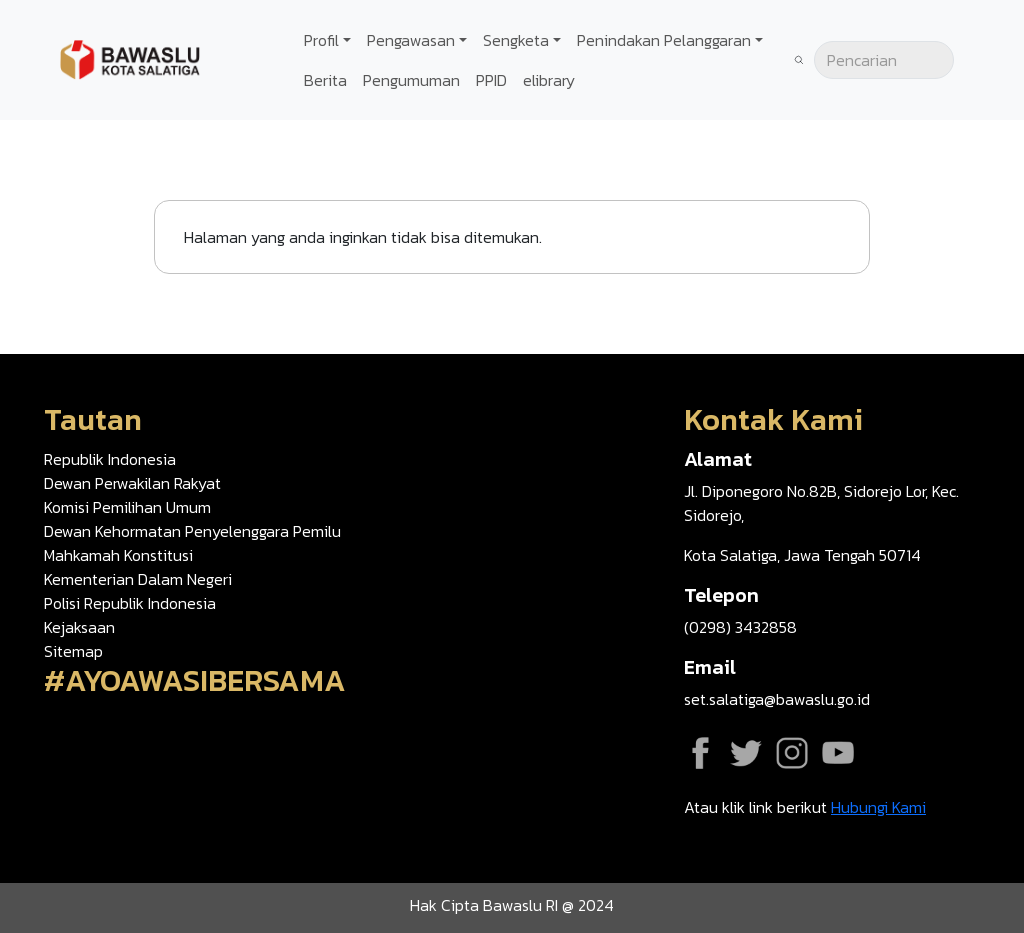 The width and height of the screenshot is (1024, 933). Describe the element at coordinates (516, 40) in the screenshot. I see `Sengketa` at that location.